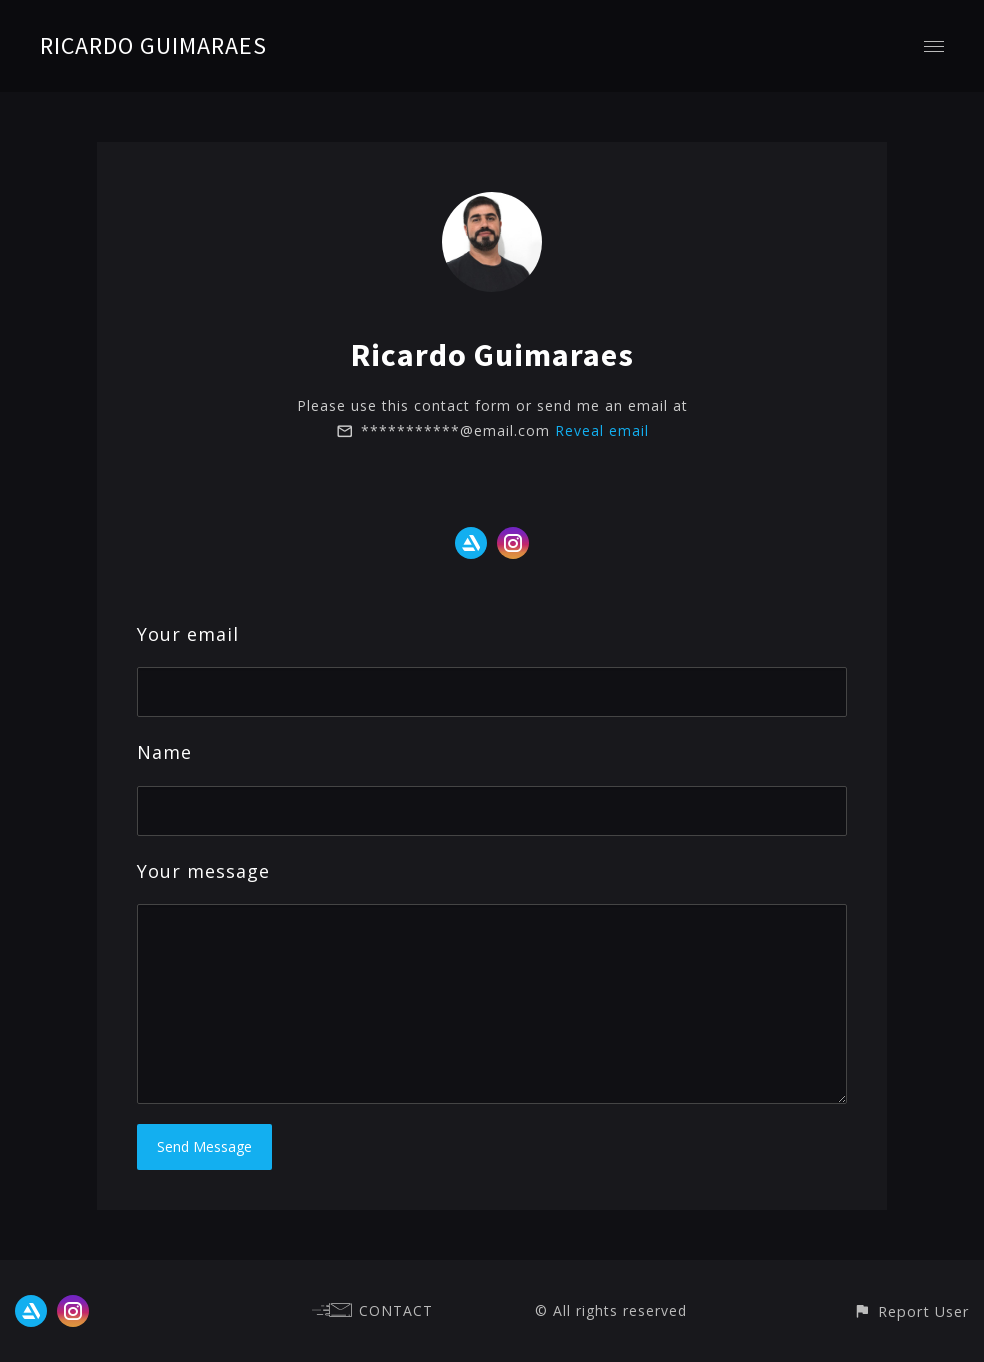 This screenshot has width=984, height=1362. What do you see at coordinates (602, 430) in the screenshot?
I see `Reveal email` at bounding box center [602, 430].